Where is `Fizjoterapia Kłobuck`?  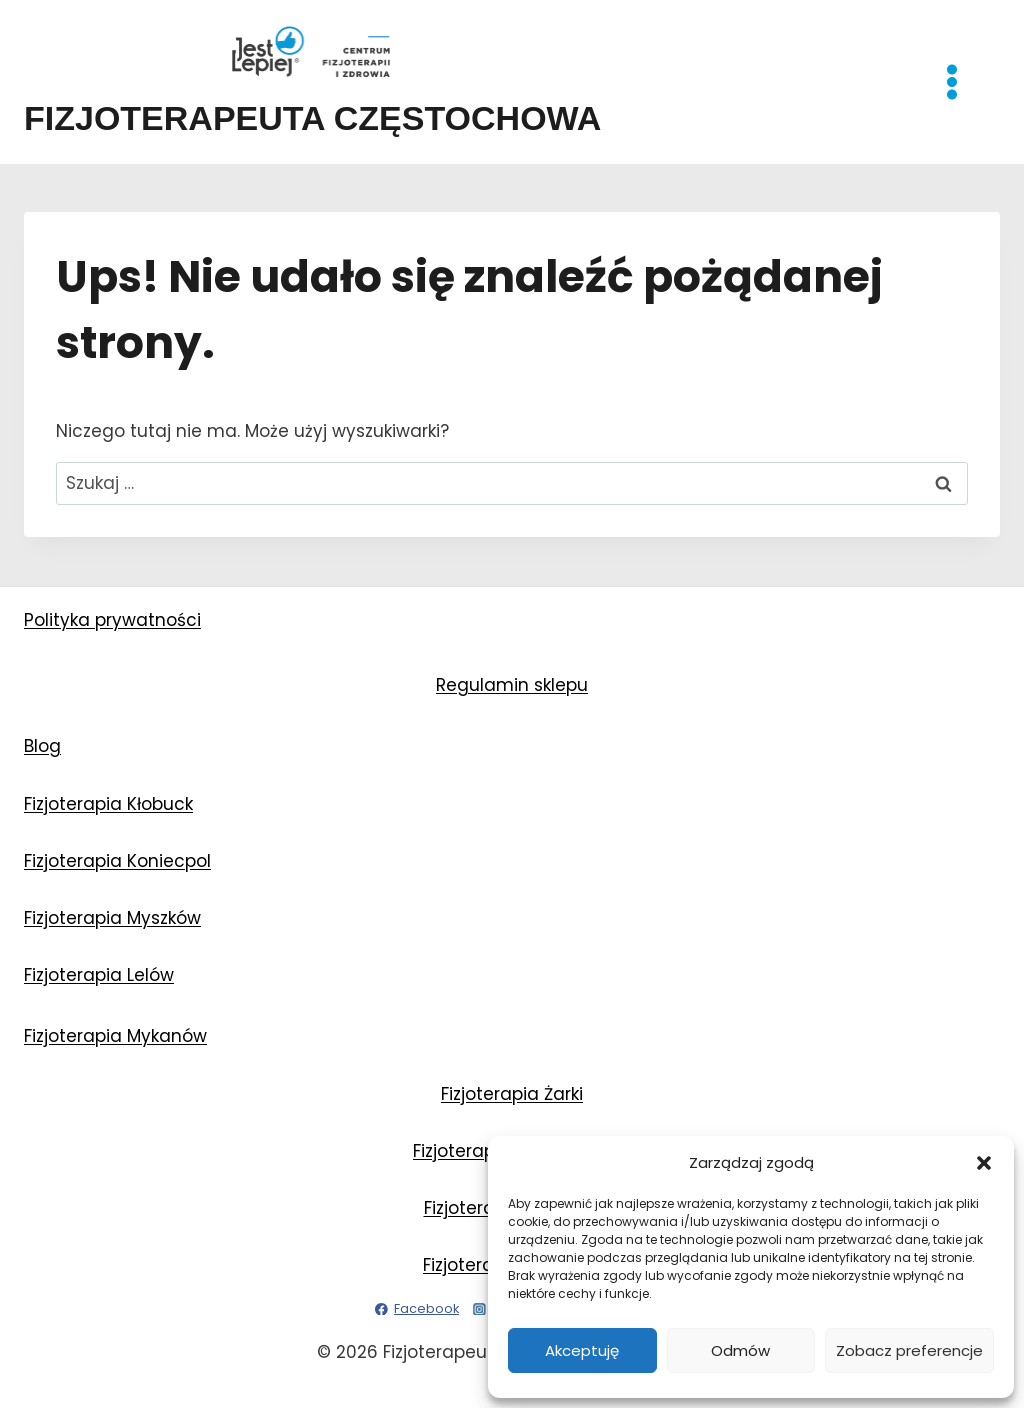 Fizjoterapia Kłobuck is located at coordinates (108, 804).